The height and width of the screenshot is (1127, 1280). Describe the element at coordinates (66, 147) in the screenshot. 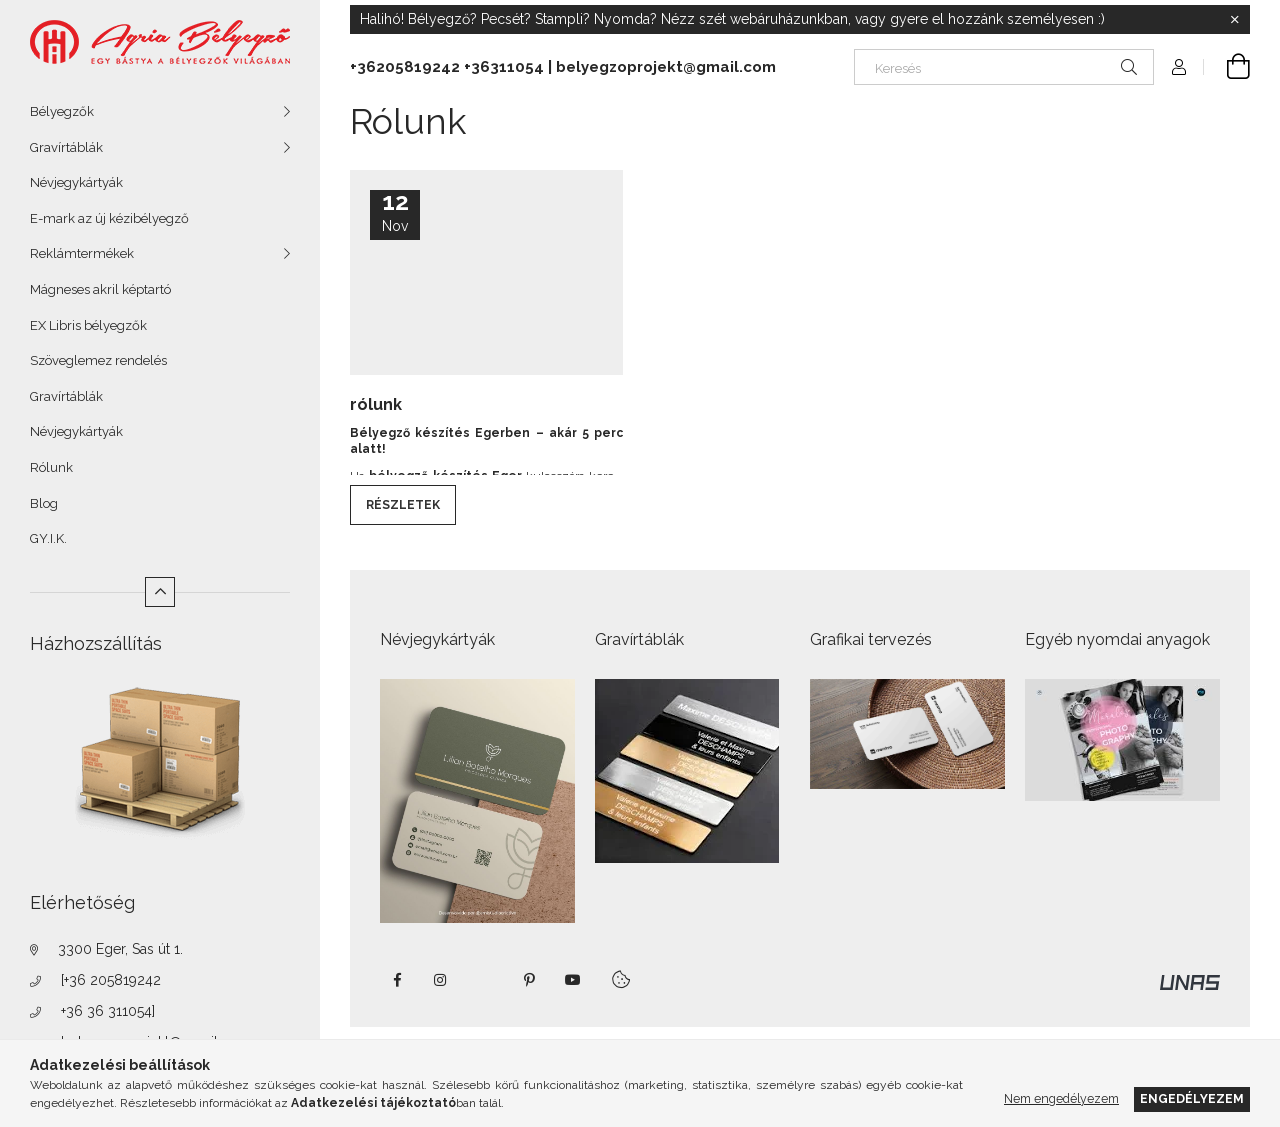

I see `Gravírtáblák` at that location.